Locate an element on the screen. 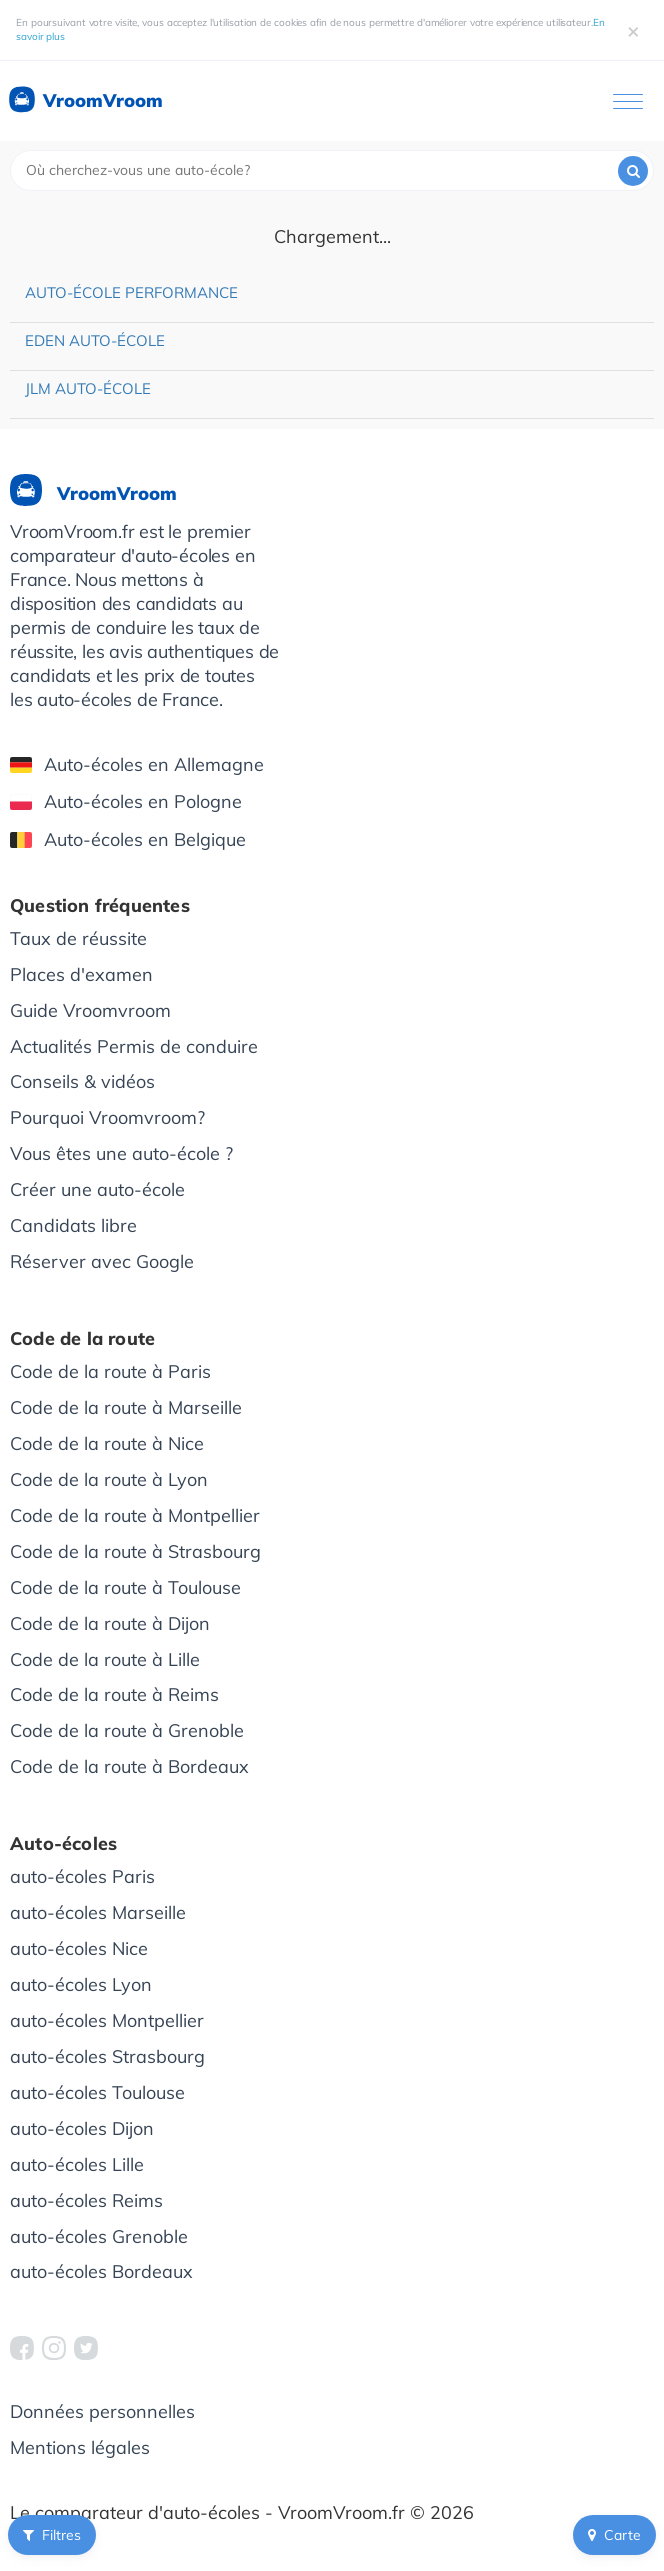  Code de la route à Montpellier is located at coordinates (135, 1515).